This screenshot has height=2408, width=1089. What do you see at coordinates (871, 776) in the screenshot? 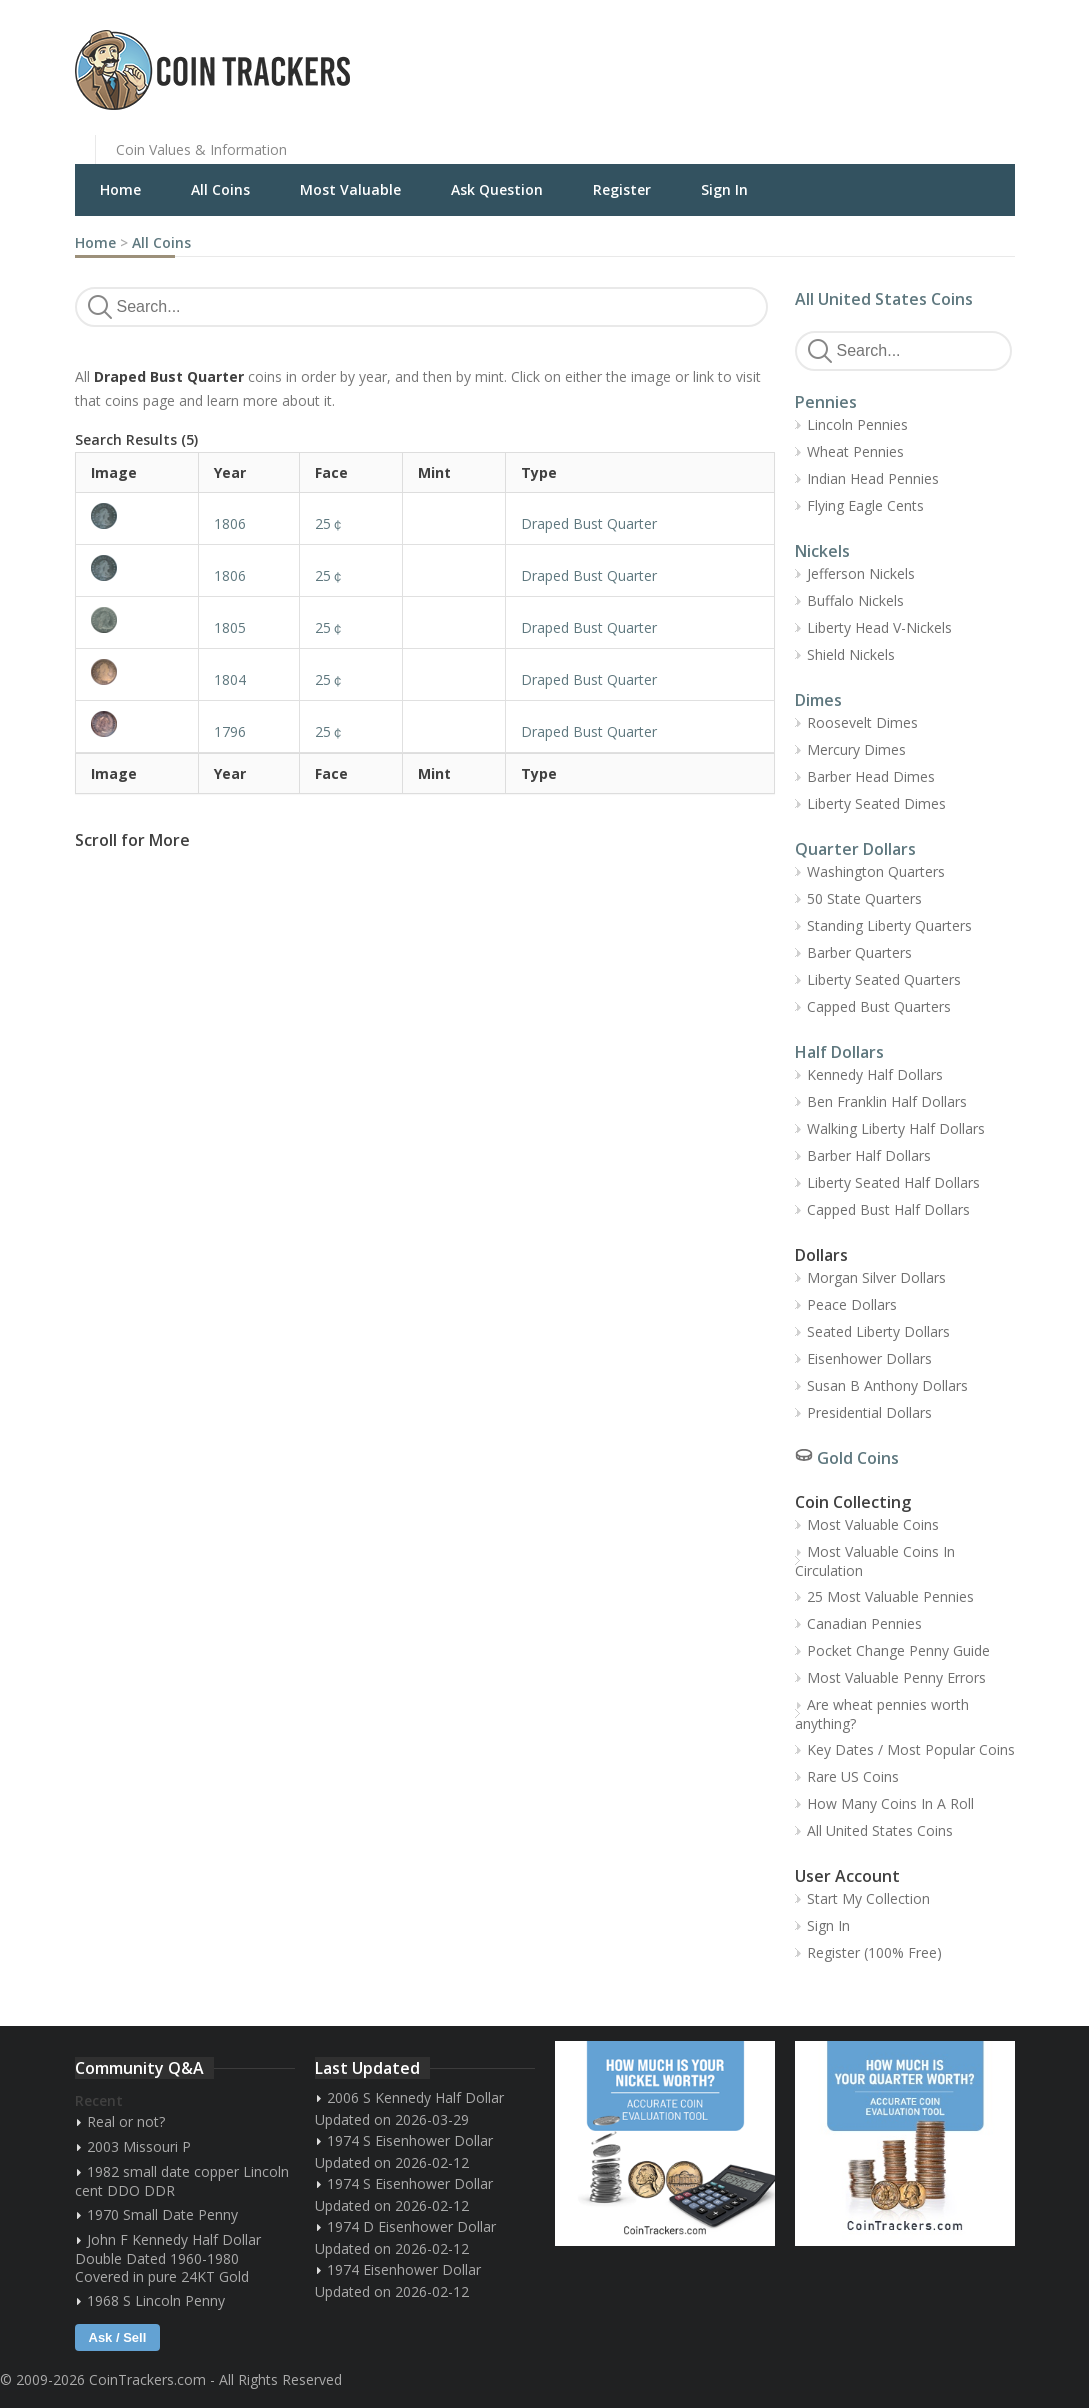
I see `Barber Head Dimes` at bounding box center [871, 776].